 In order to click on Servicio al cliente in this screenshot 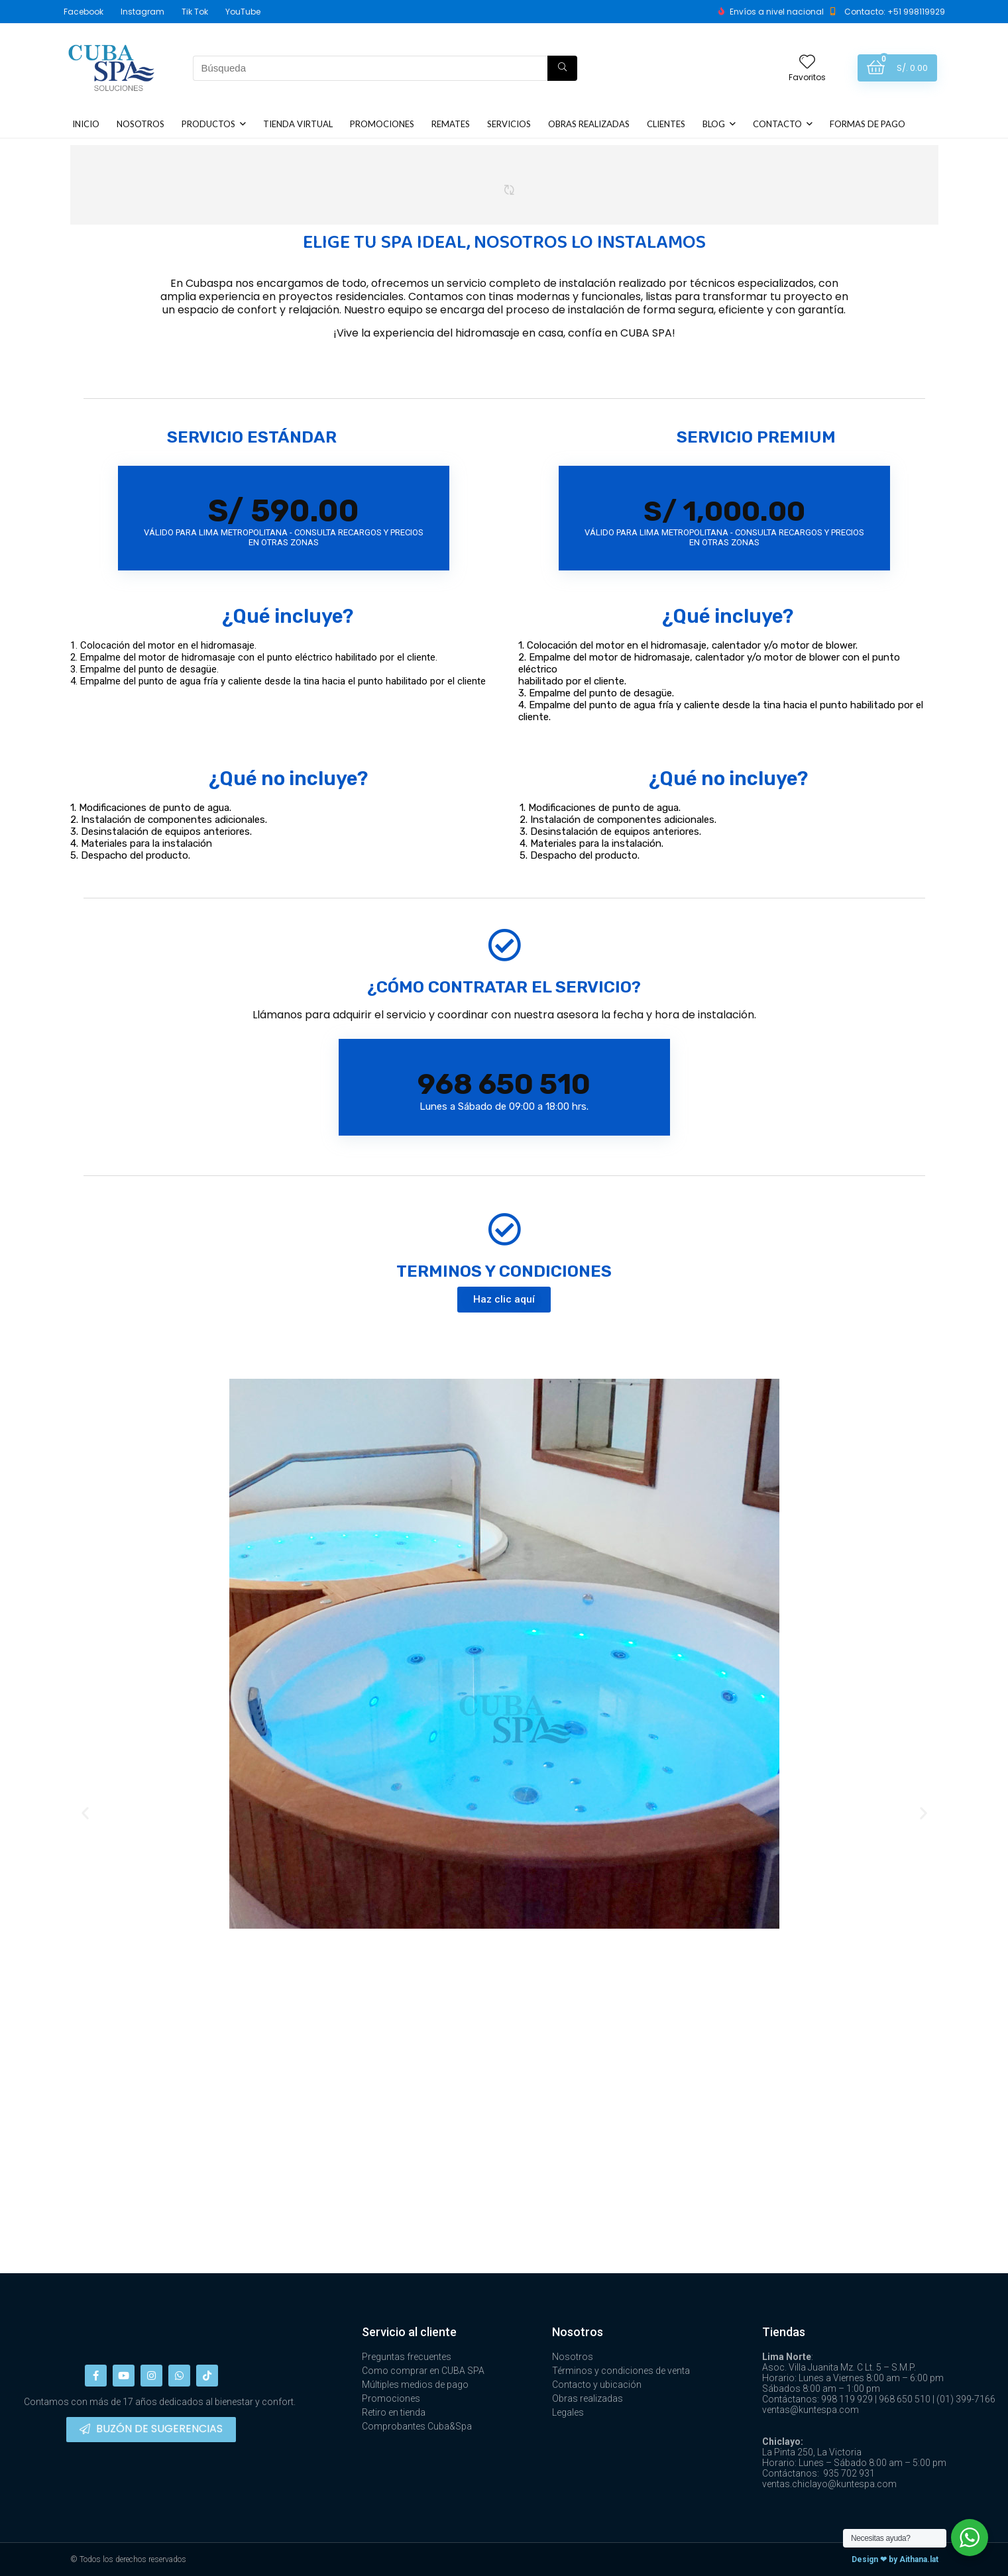, I will do `click(409, 2332)`.